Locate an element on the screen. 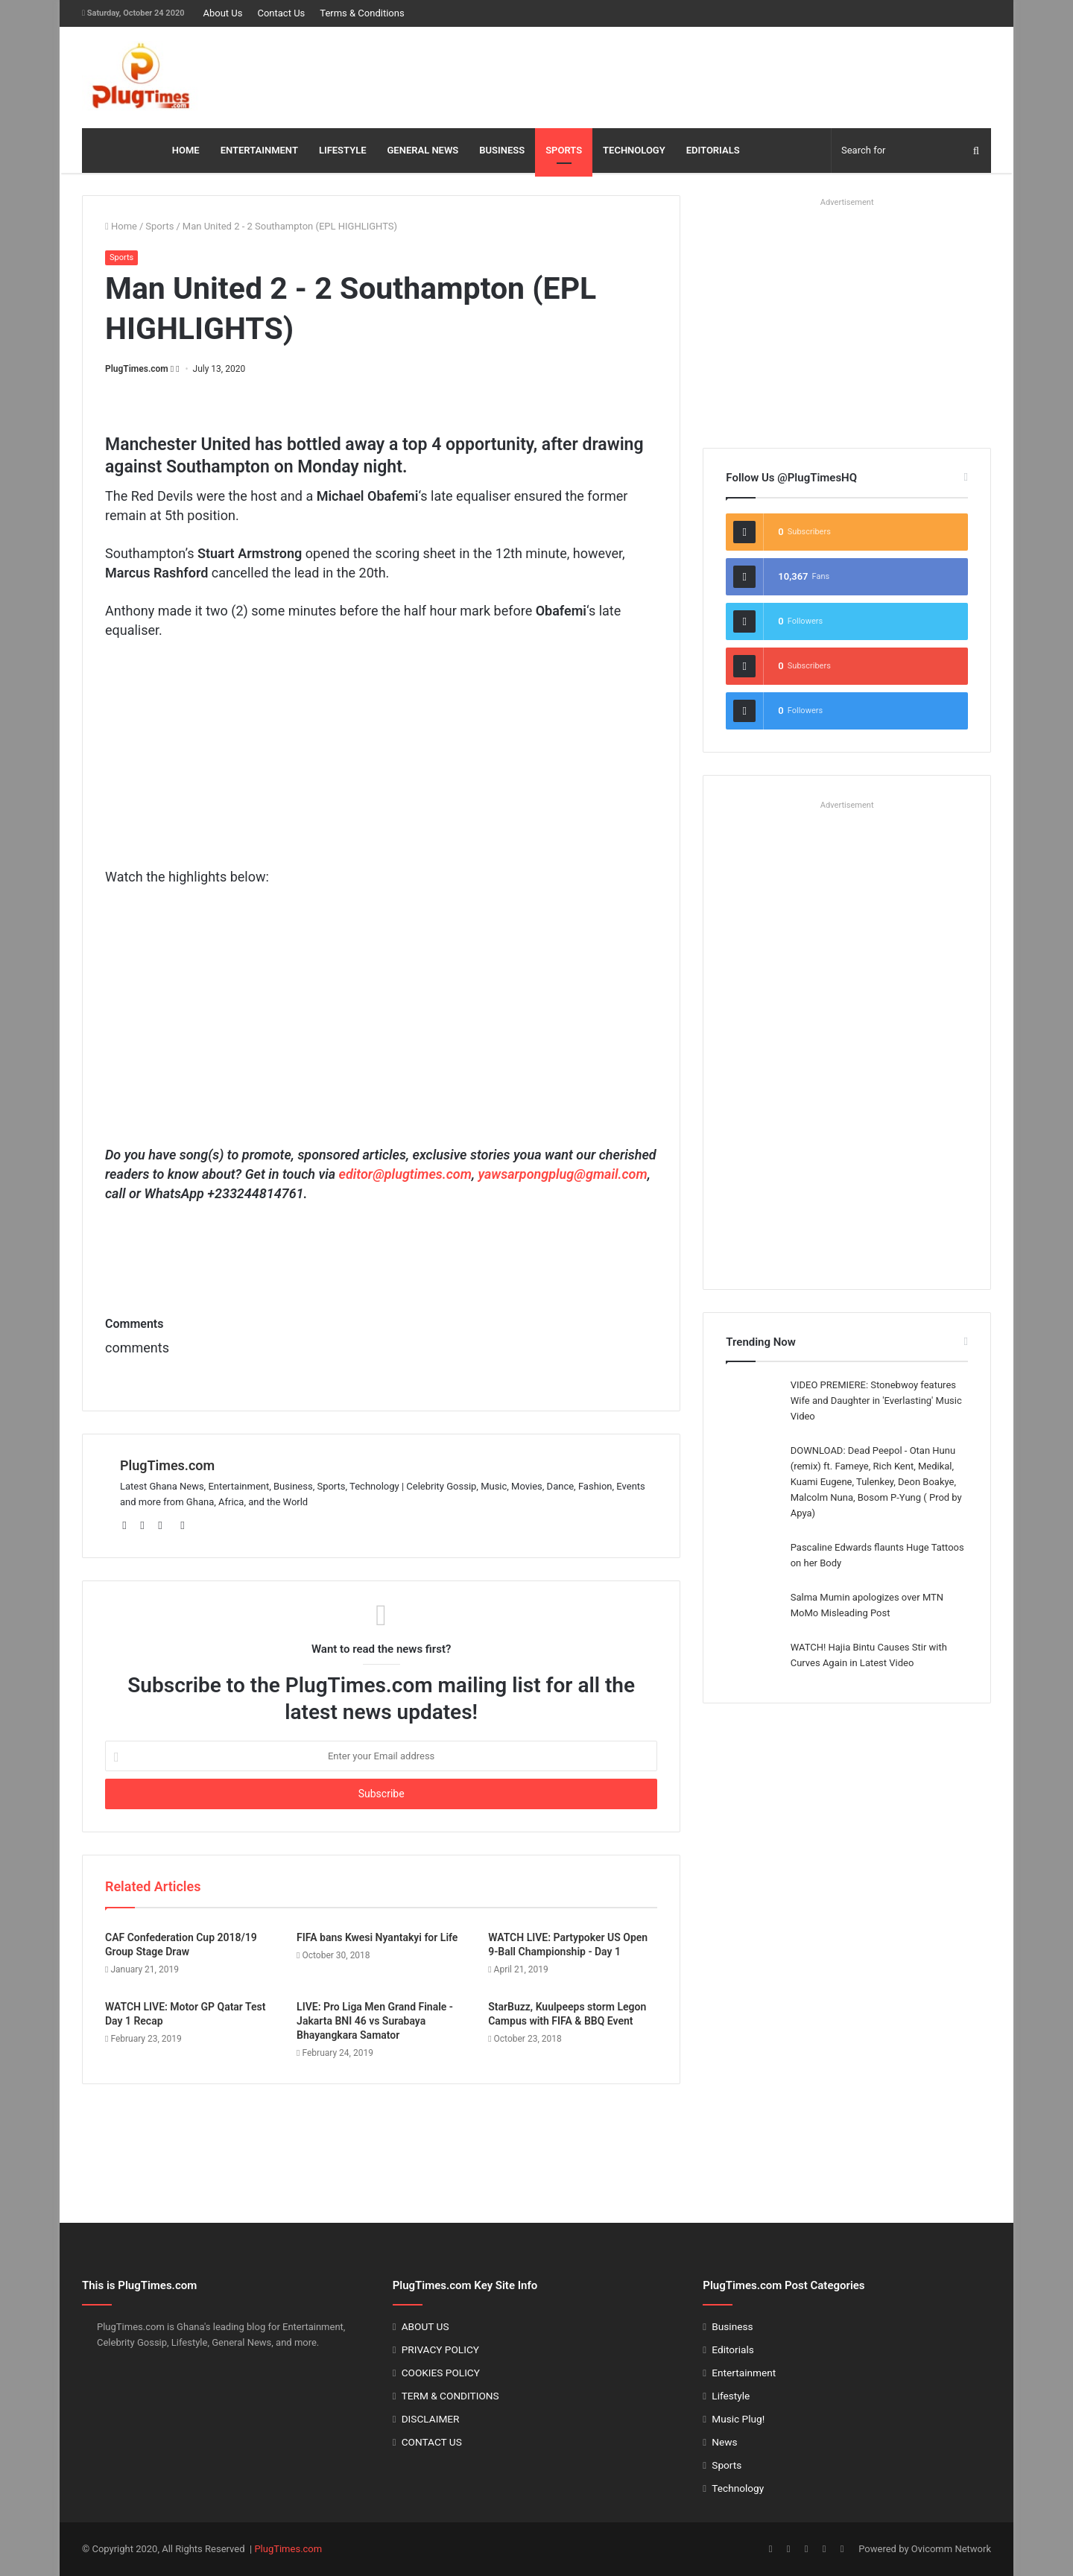 This screenshot has height=2576, width=1073. Entertainment is located at coordinates (744, 2373).